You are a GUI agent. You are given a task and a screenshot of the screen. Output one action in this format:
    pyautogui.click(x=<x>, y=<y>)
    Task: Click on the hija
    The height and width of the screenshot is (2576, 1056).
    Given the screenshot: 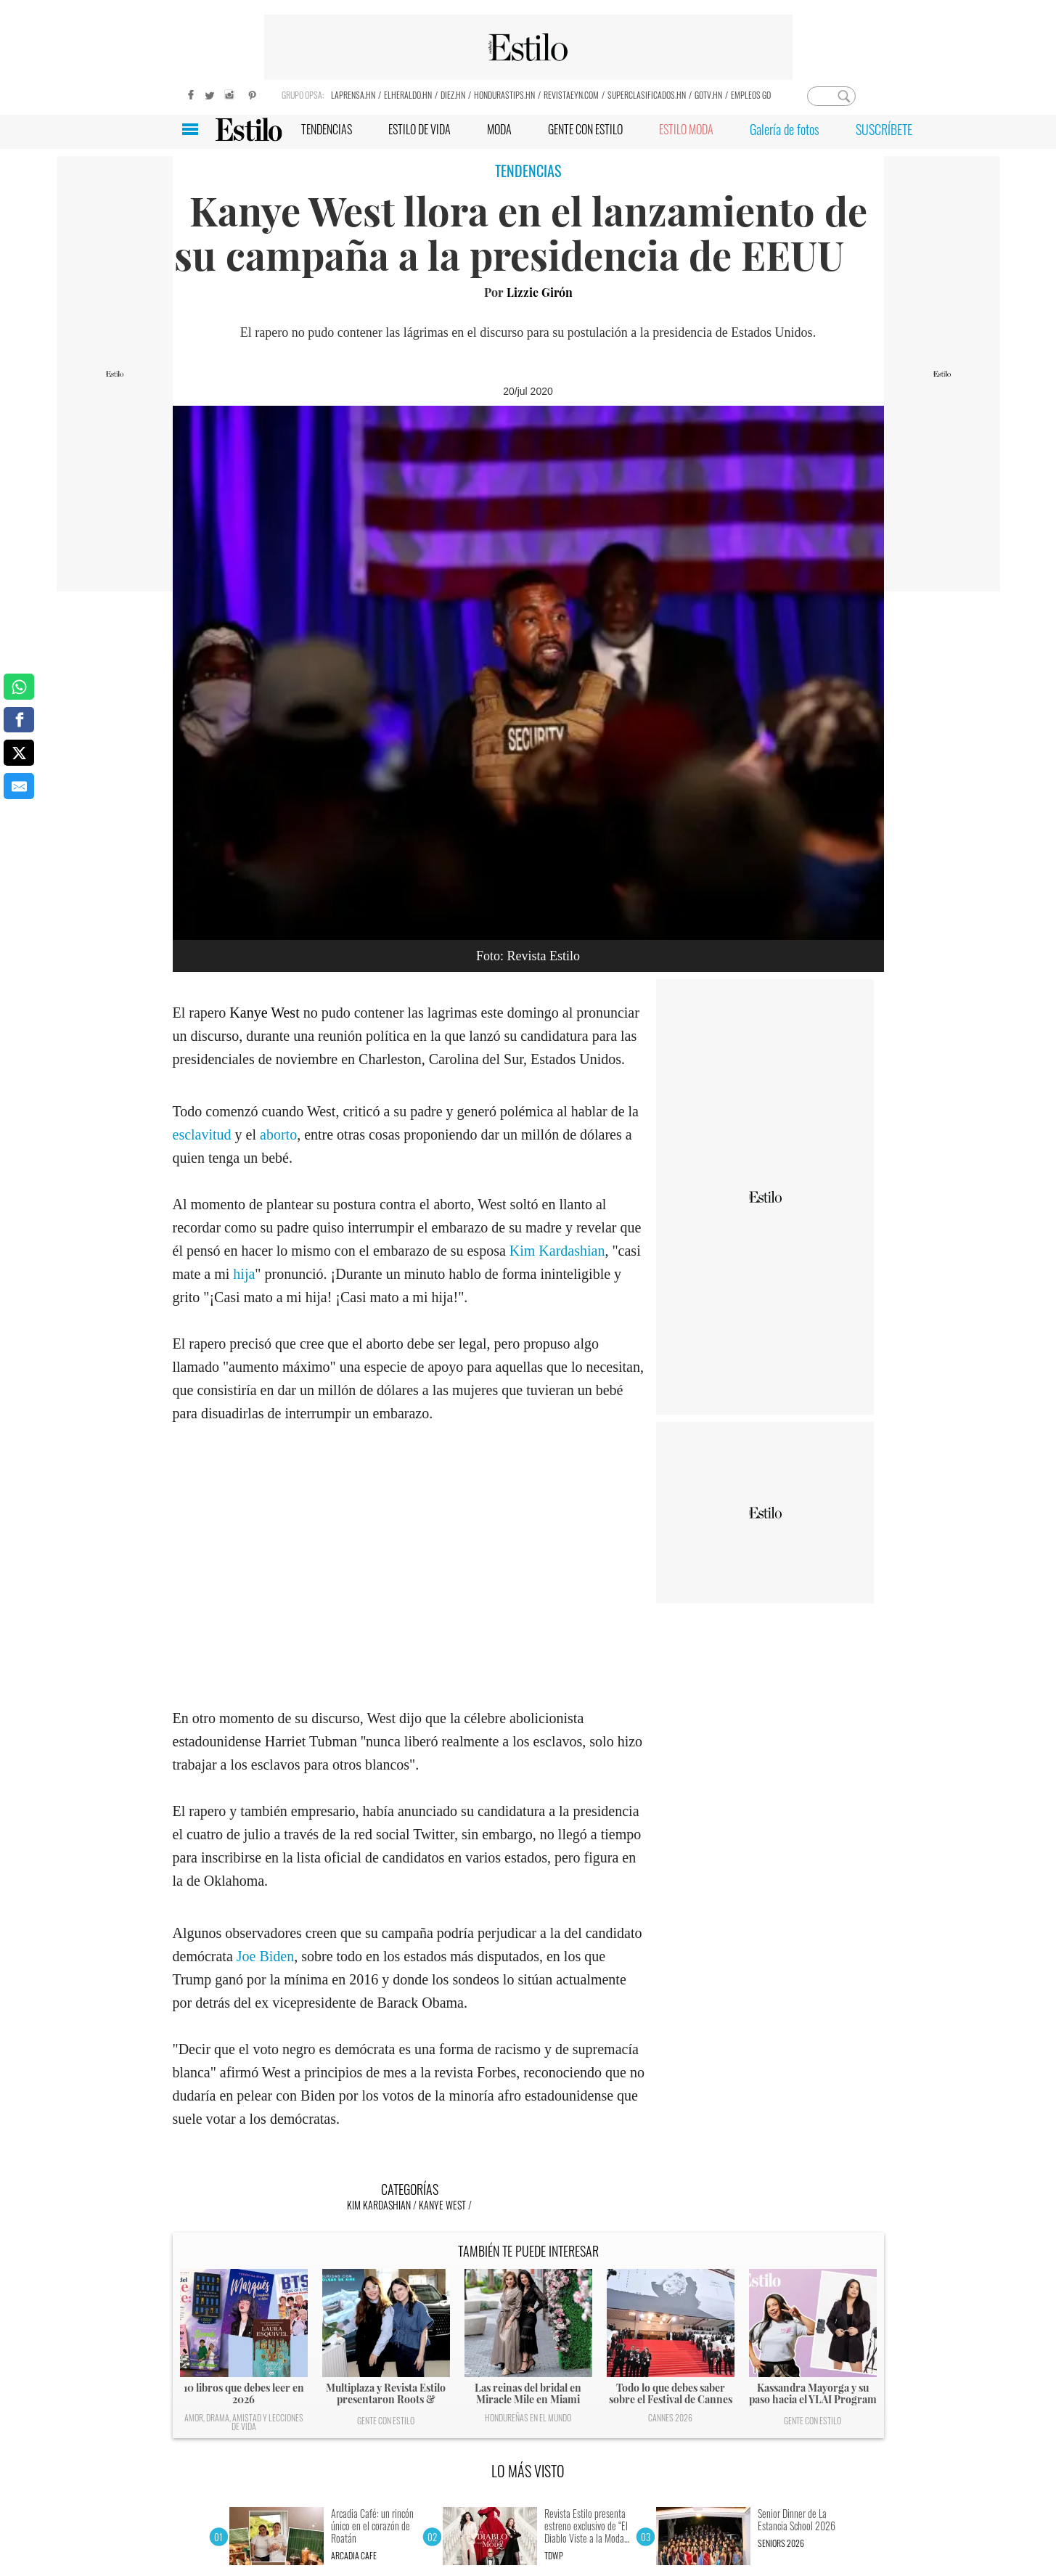 What is the action you would take?
    pyautogui.click(x=244, y=1274)
    